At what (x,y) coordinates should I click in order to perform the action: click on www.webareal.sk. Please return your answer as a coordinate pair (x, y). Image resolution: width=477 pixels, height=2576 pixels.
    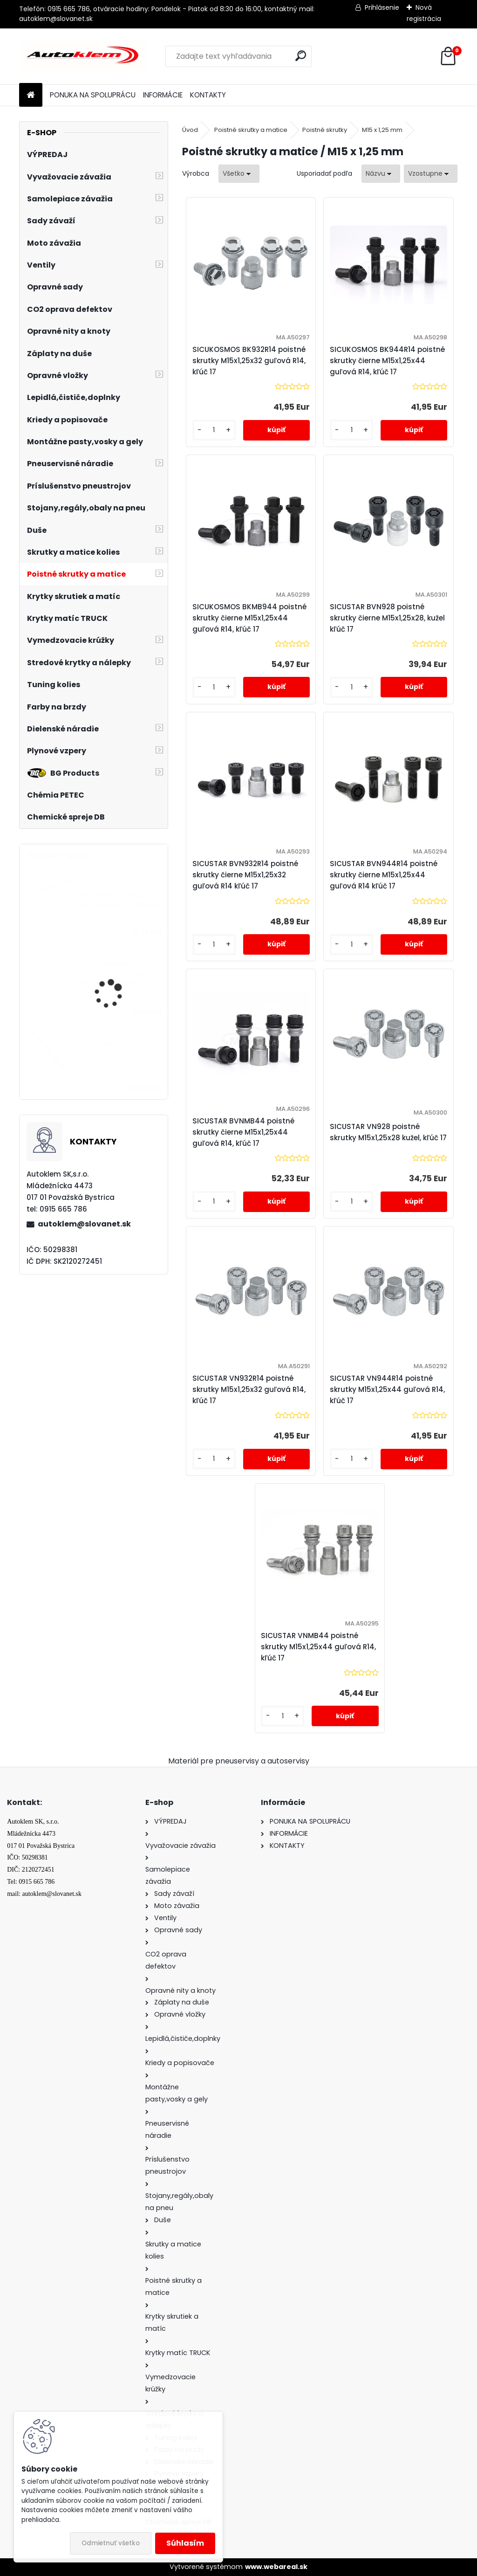
    Looking at the image, I should click on (276, 2566).